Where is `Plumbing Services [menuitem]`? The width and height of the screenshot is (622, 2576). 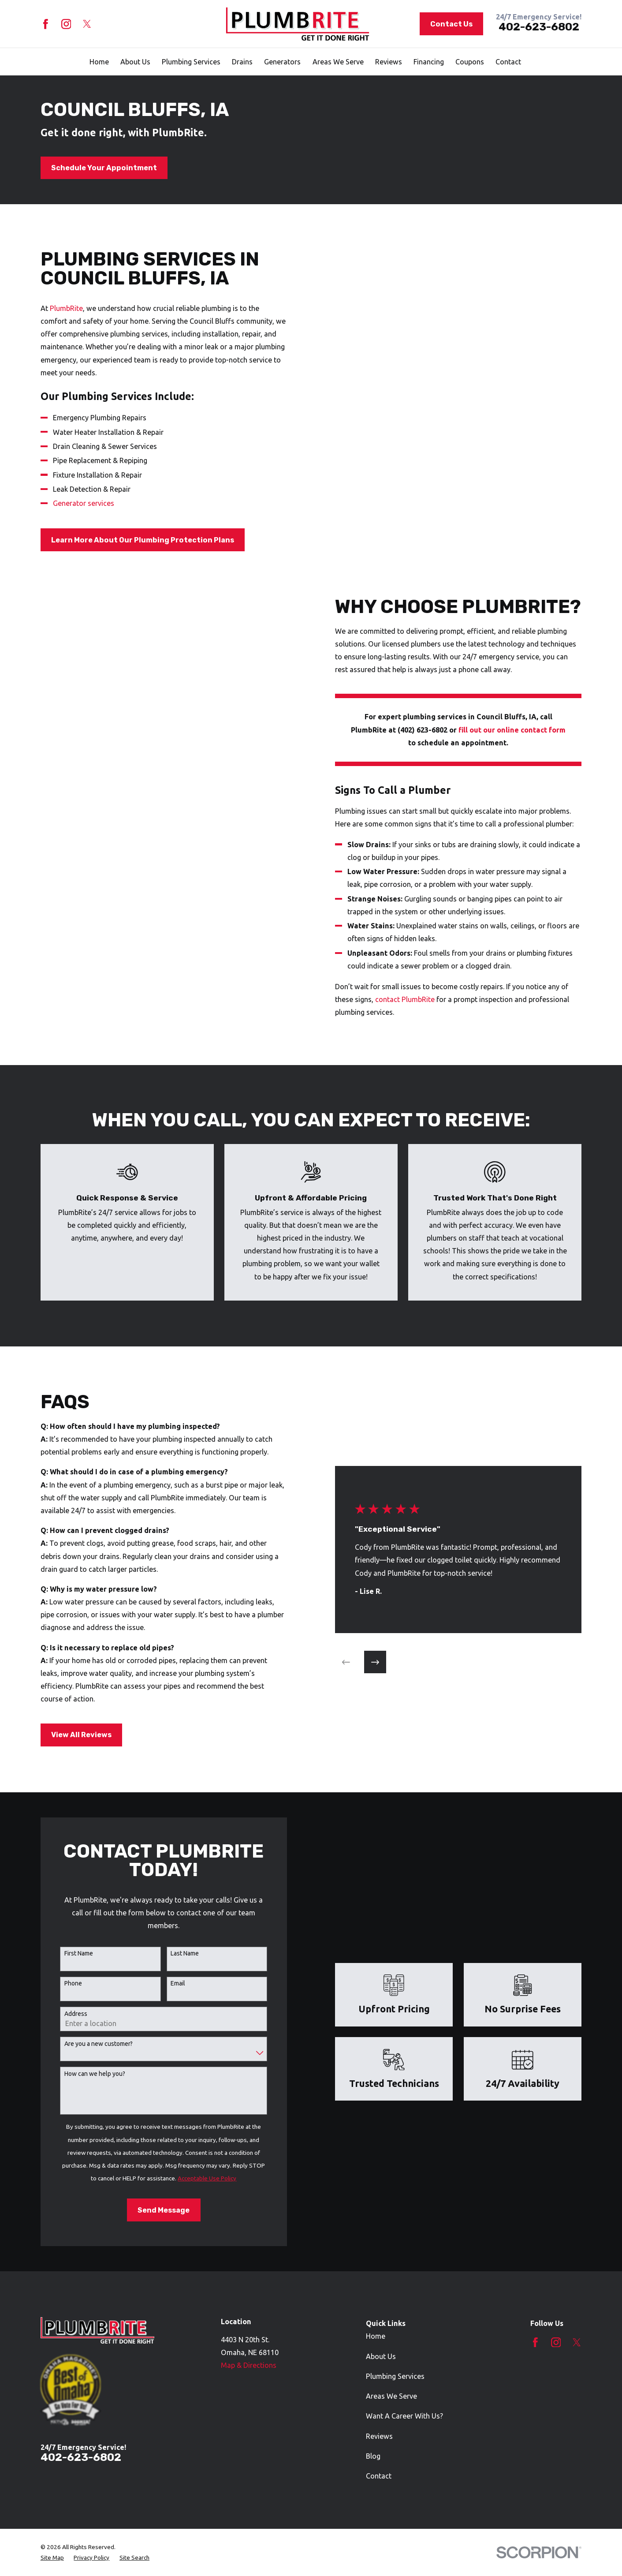 Plumbing Services [menuitem] is located at coordinates (191, 62).